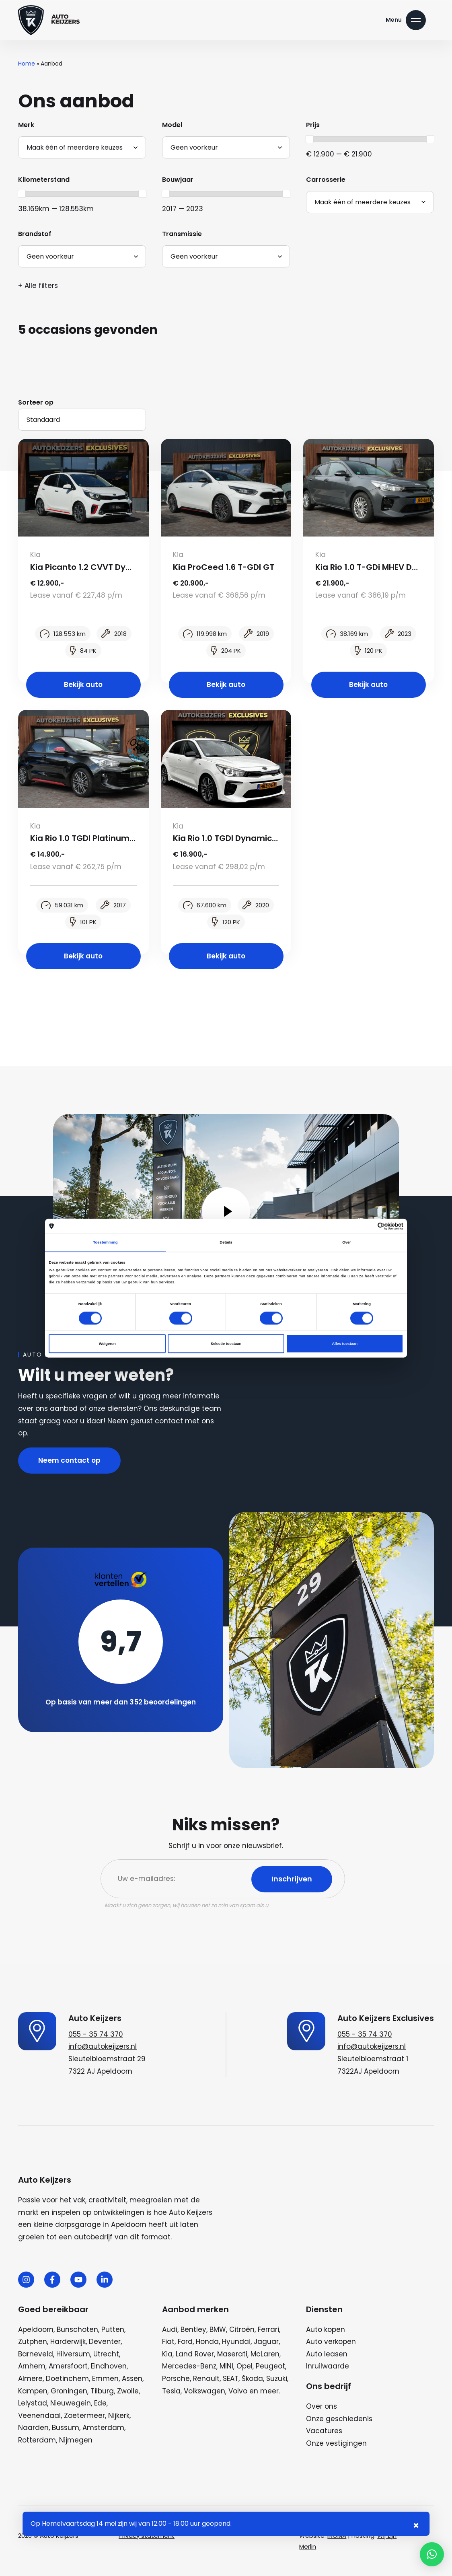 This screenshot has width=452, height=2576. What do you see at coordinates (268, 2329) in the screenshot?
I see `Ferrari` at bounding box center [268, 2329].